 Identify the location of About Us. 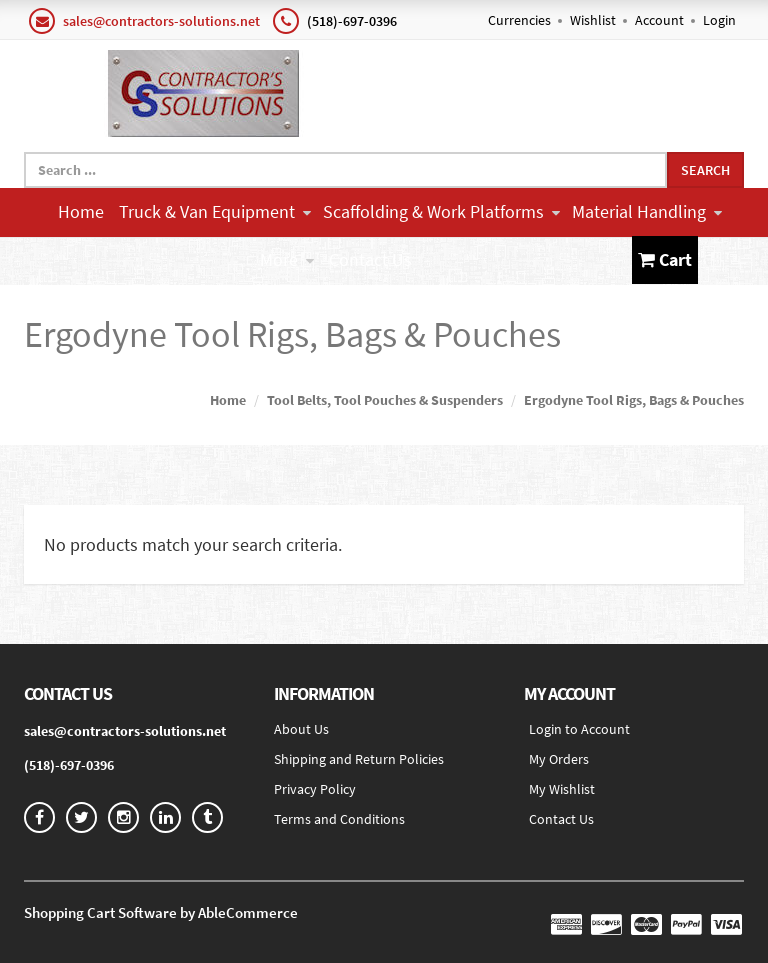
(301, 729).